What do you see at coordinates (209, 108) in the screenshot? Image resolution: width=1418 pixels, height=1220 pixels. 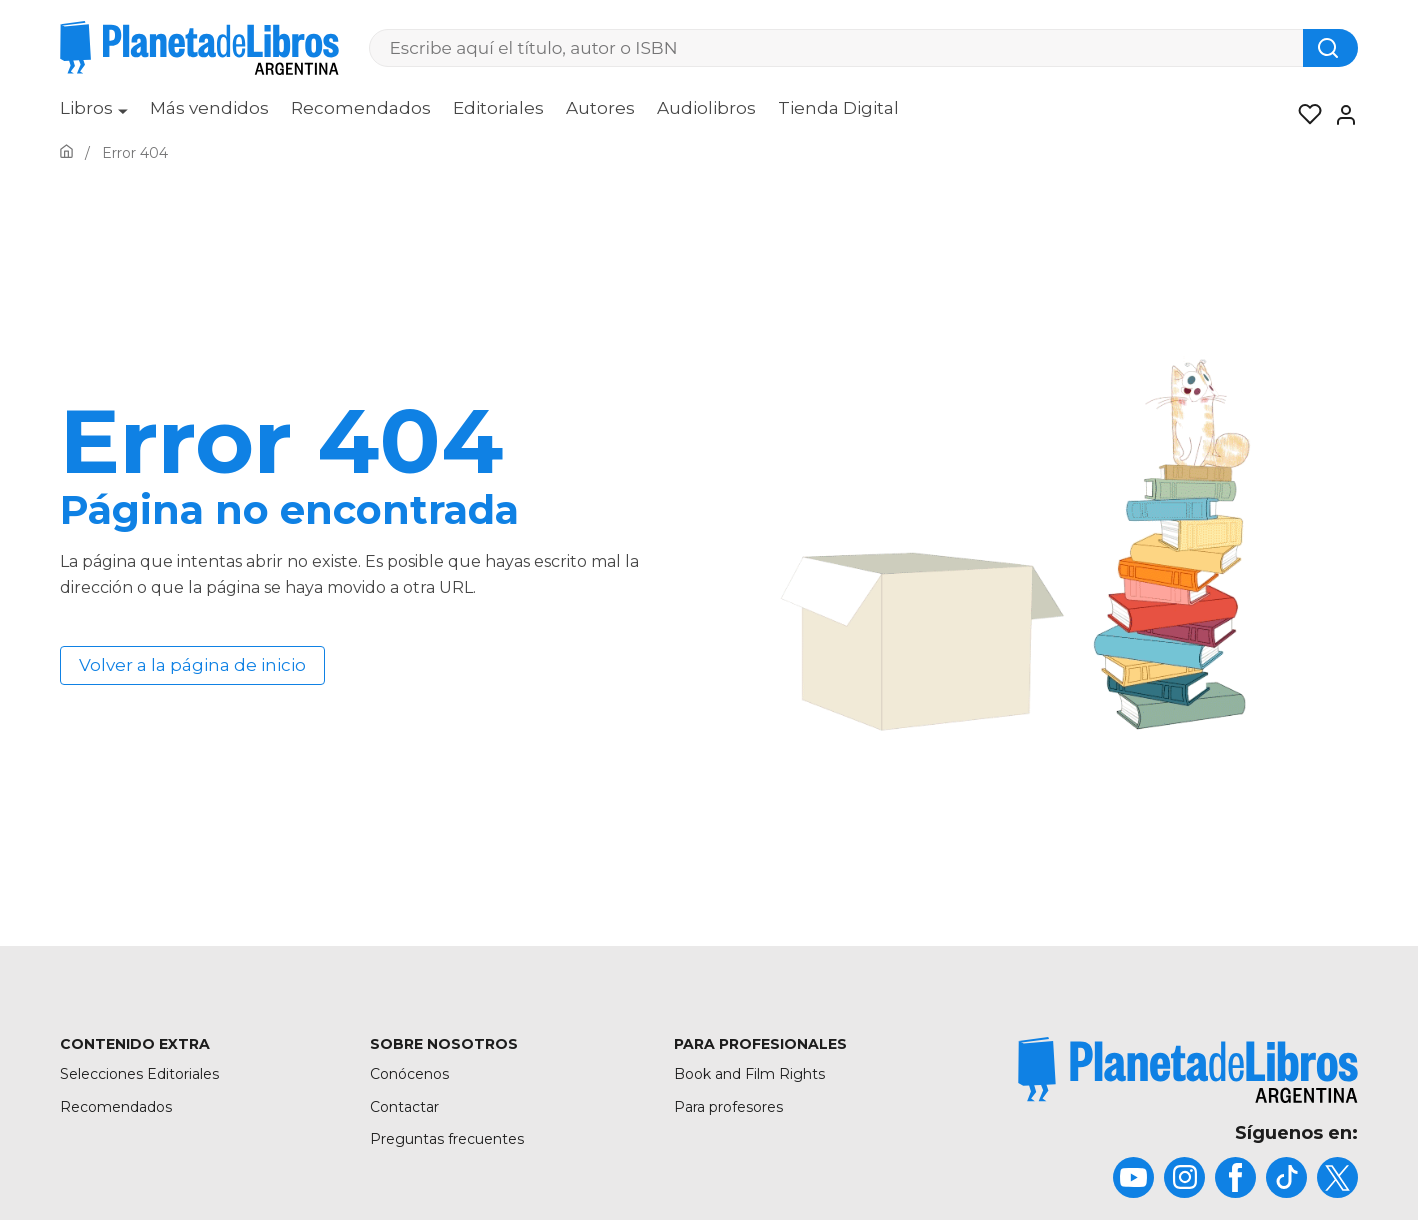 I see `Más vendidos` at bounding box center [209, 108].